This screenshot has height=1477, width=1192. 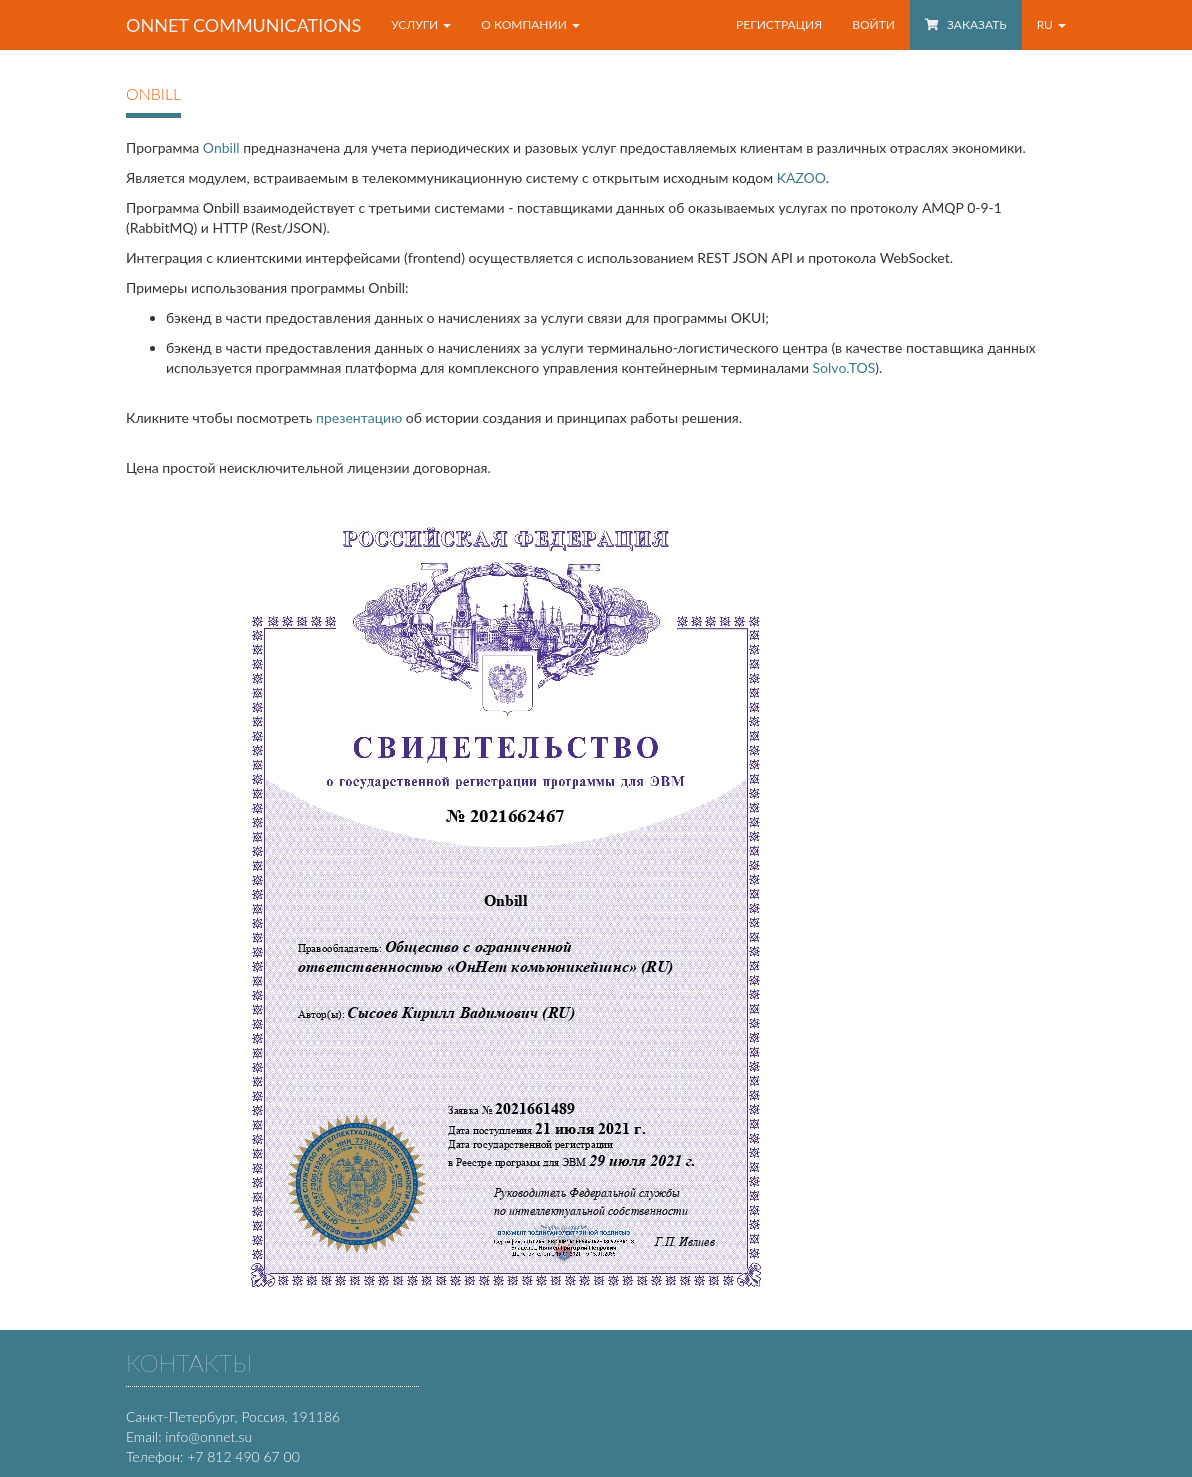 What do you see at coordinates (801, 177) in the screenshot?
I see `KAZOO` at bounding box center [801, 177].